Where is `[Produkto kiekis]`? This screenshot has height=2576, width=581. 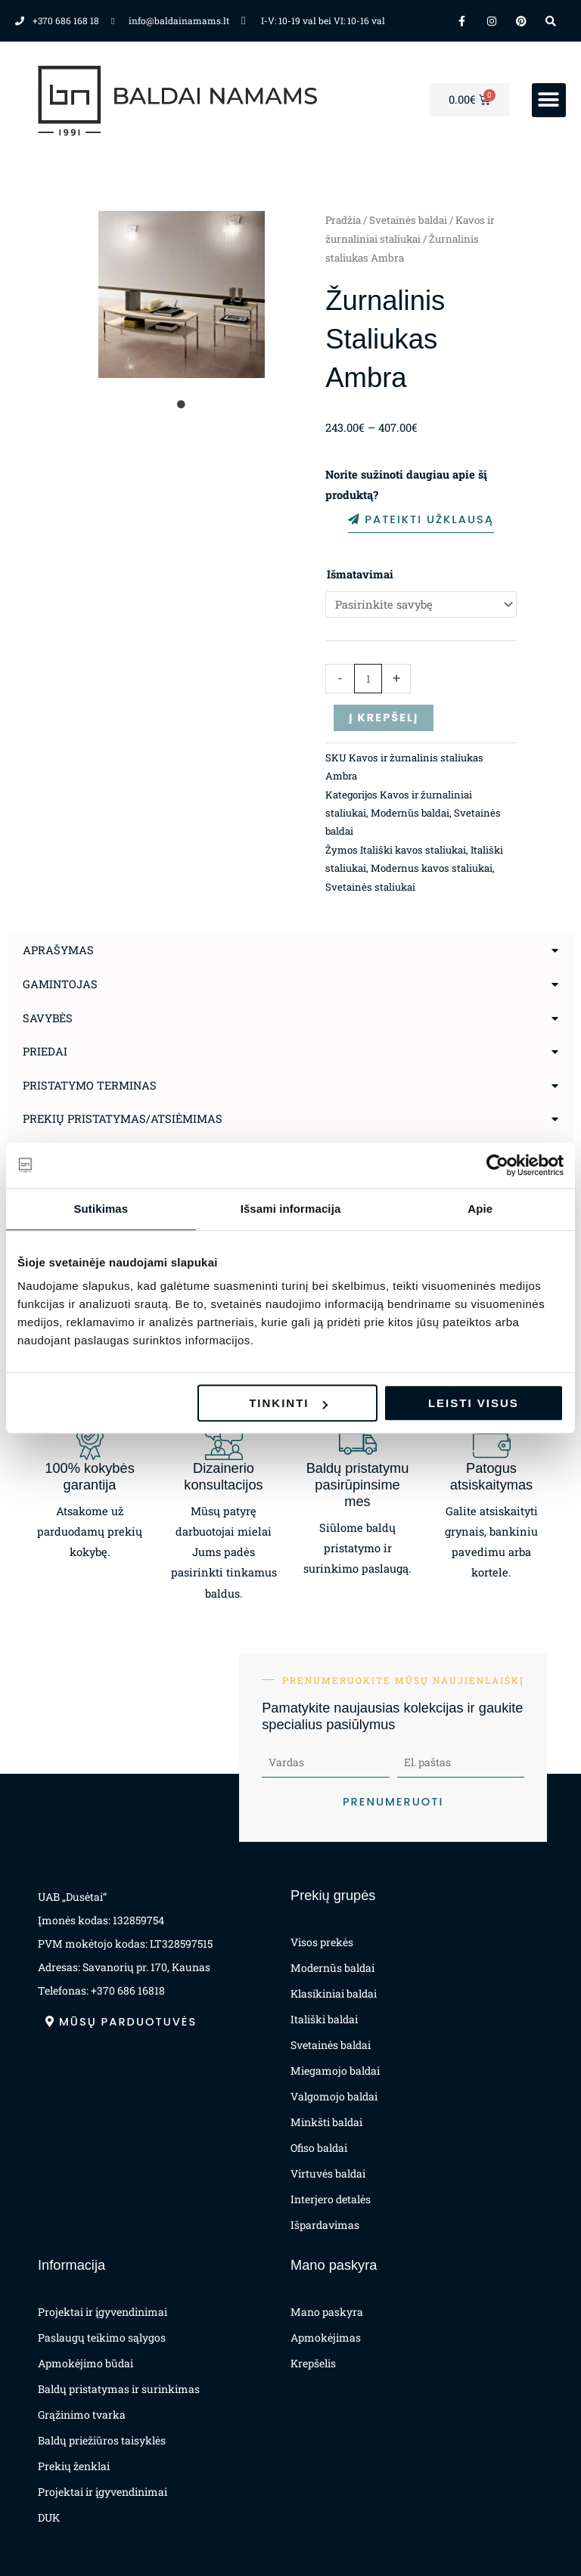
[Produkto kiekis] is located at coordinates (368, 678).